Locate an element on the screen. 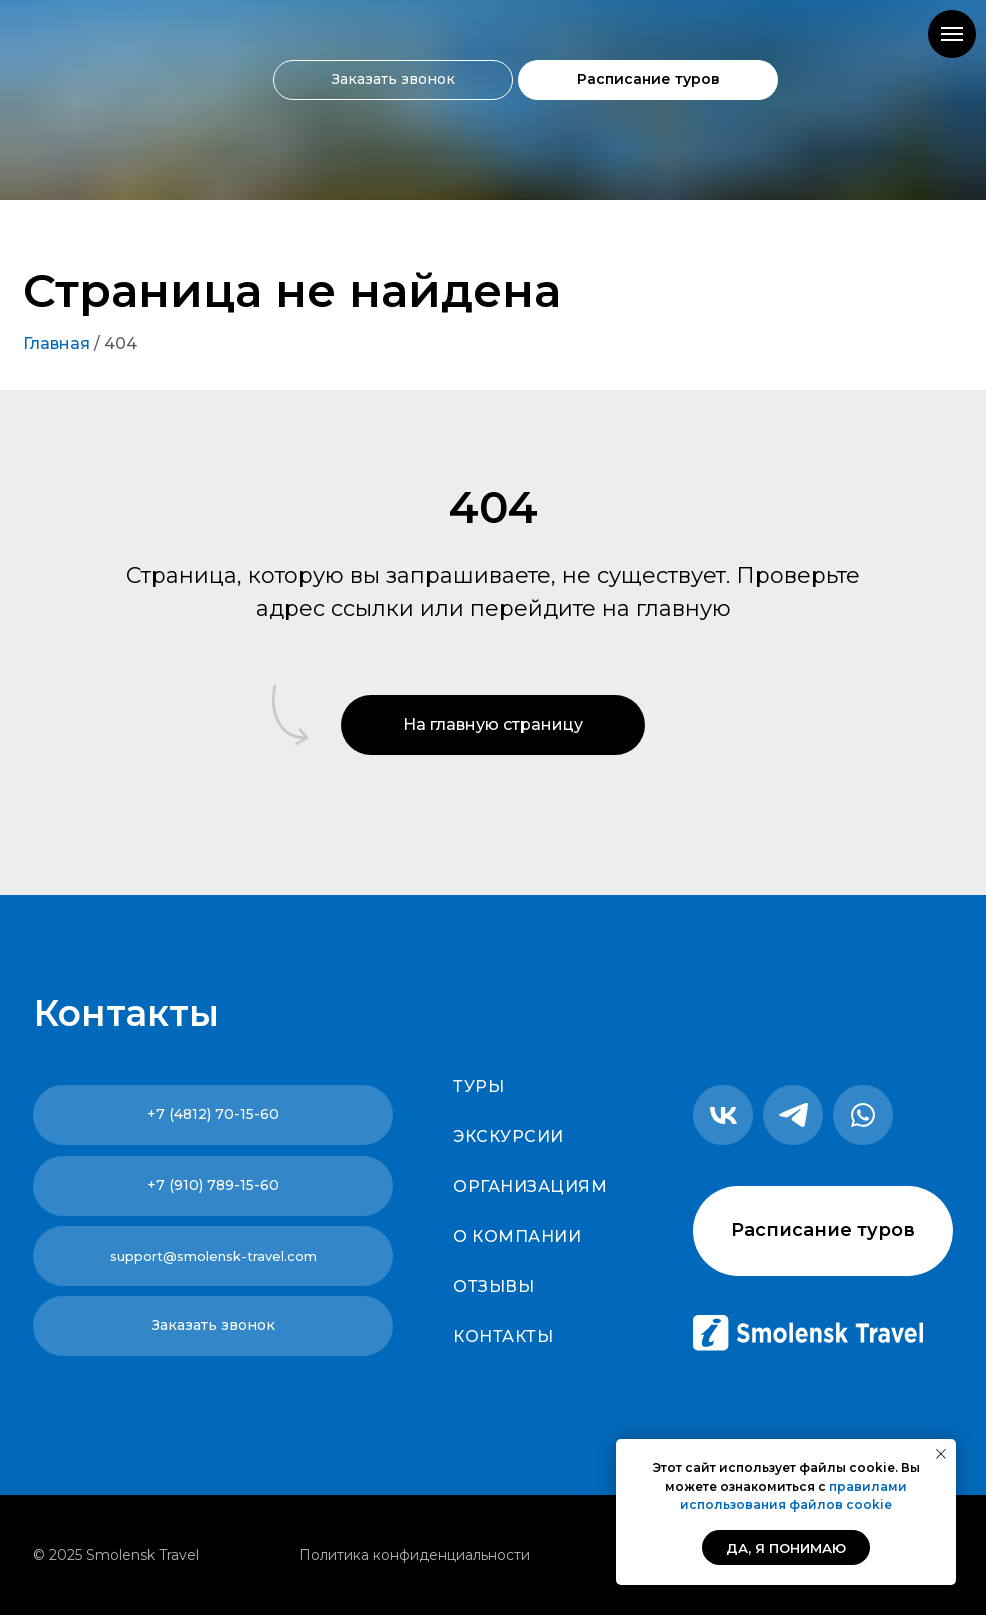 This screenshot has height=1615, width=986. Расписание туров is located at coordinates (648, 79).